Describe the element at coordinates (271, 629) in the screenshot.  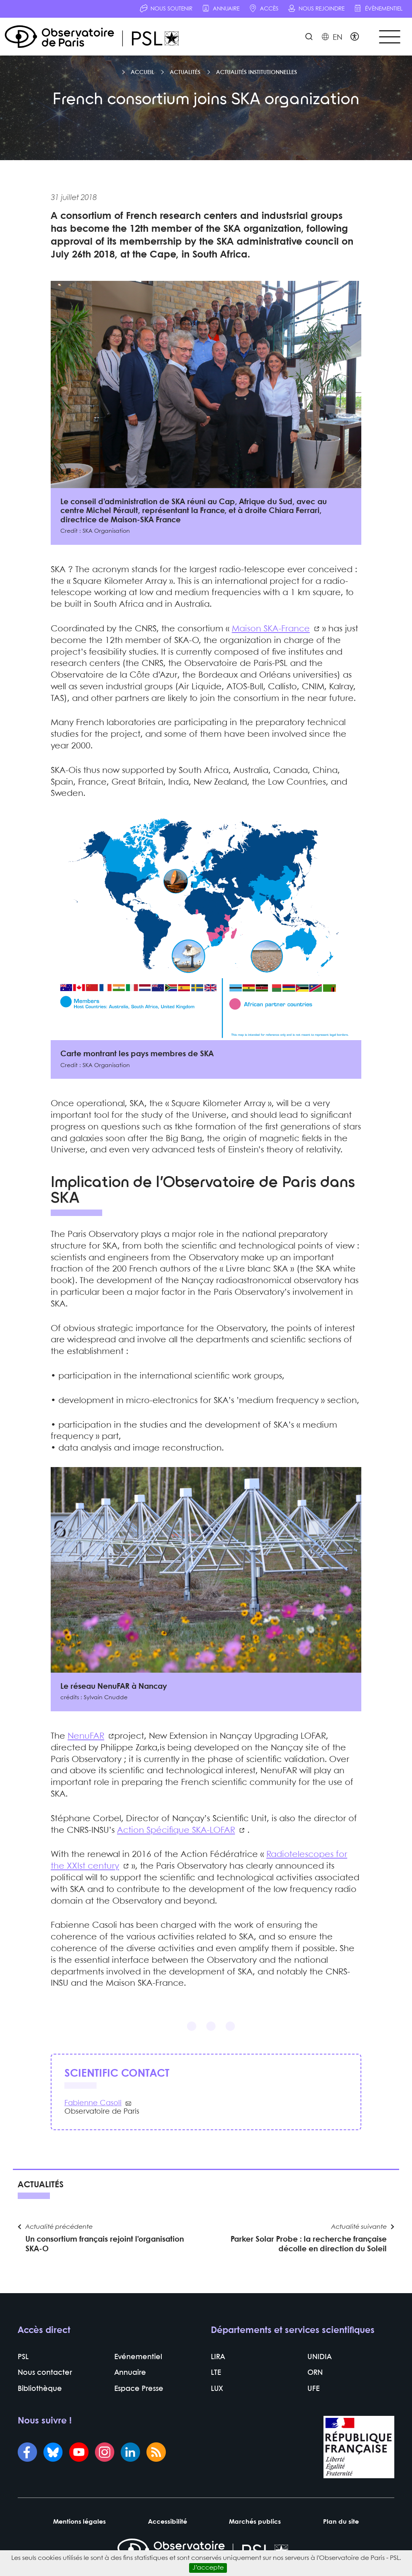
I see `Maison SKA-France` at that location.